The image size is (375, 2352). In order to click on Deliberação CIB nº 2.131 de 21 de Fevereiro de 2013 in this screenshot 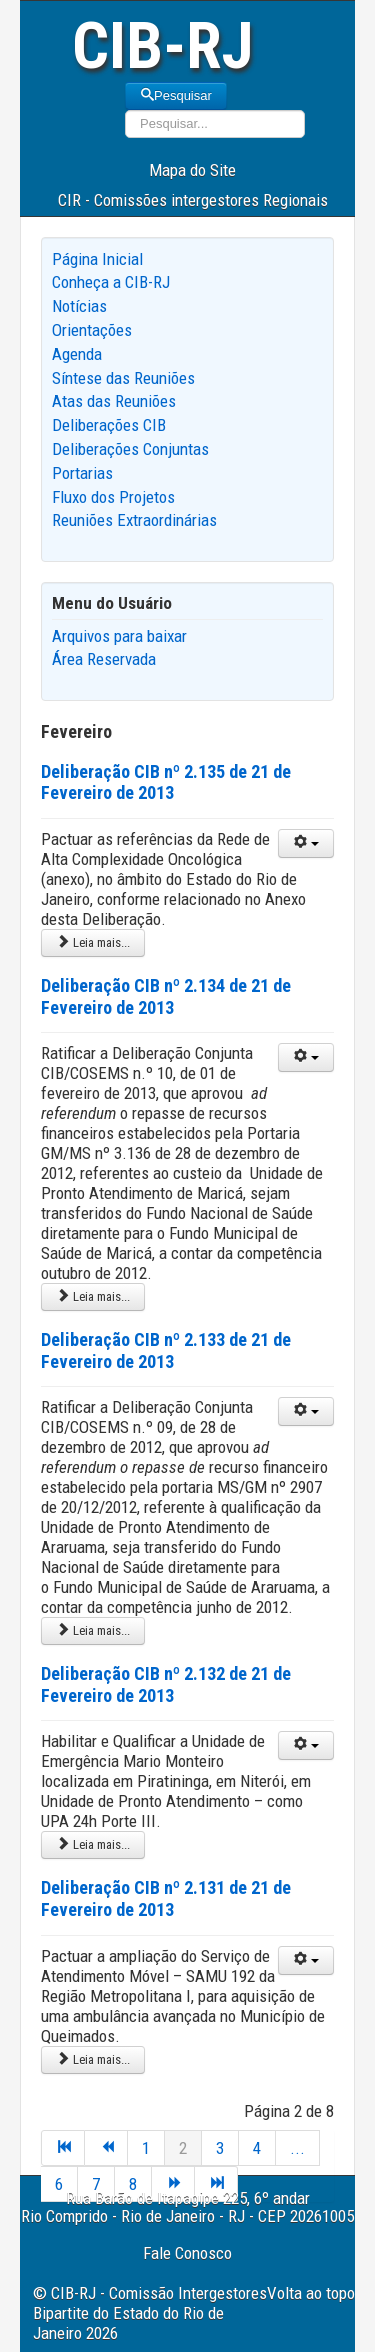, I will do `click(166, 1898)`.